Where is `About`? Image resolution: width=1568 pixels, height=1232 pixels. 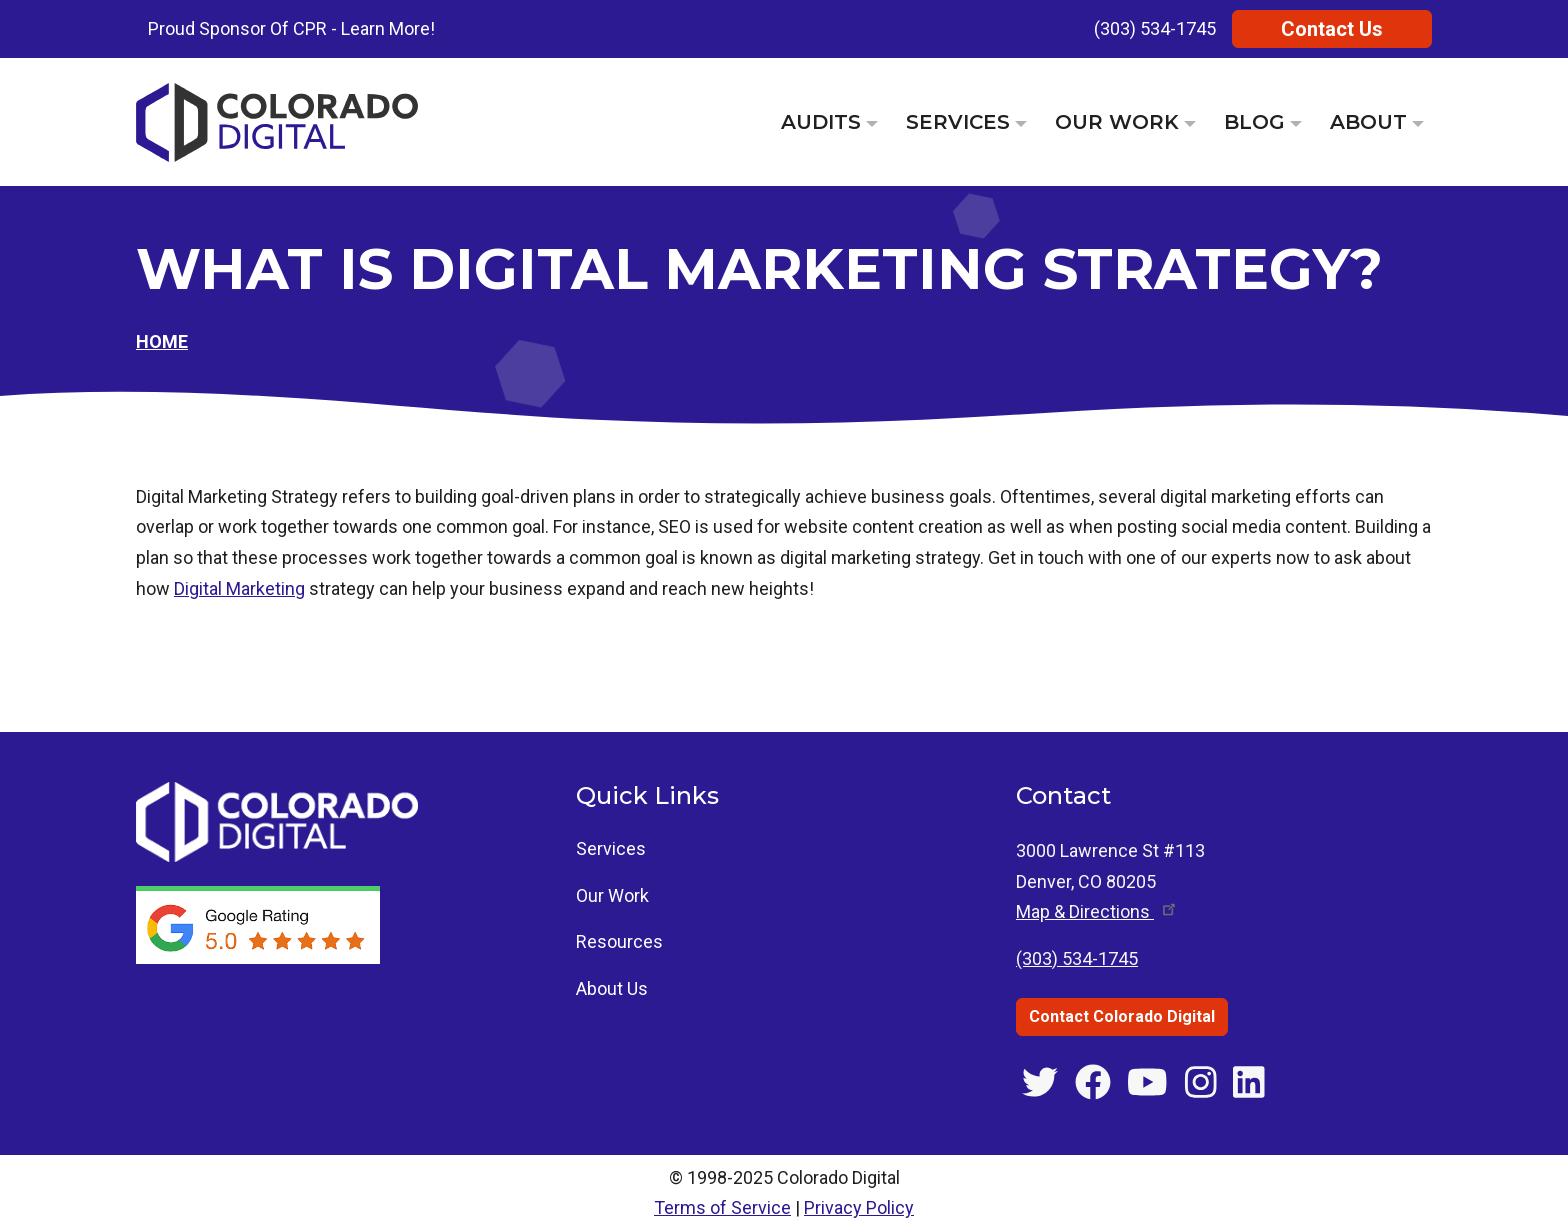 About is located at coordinates (1368, 122).